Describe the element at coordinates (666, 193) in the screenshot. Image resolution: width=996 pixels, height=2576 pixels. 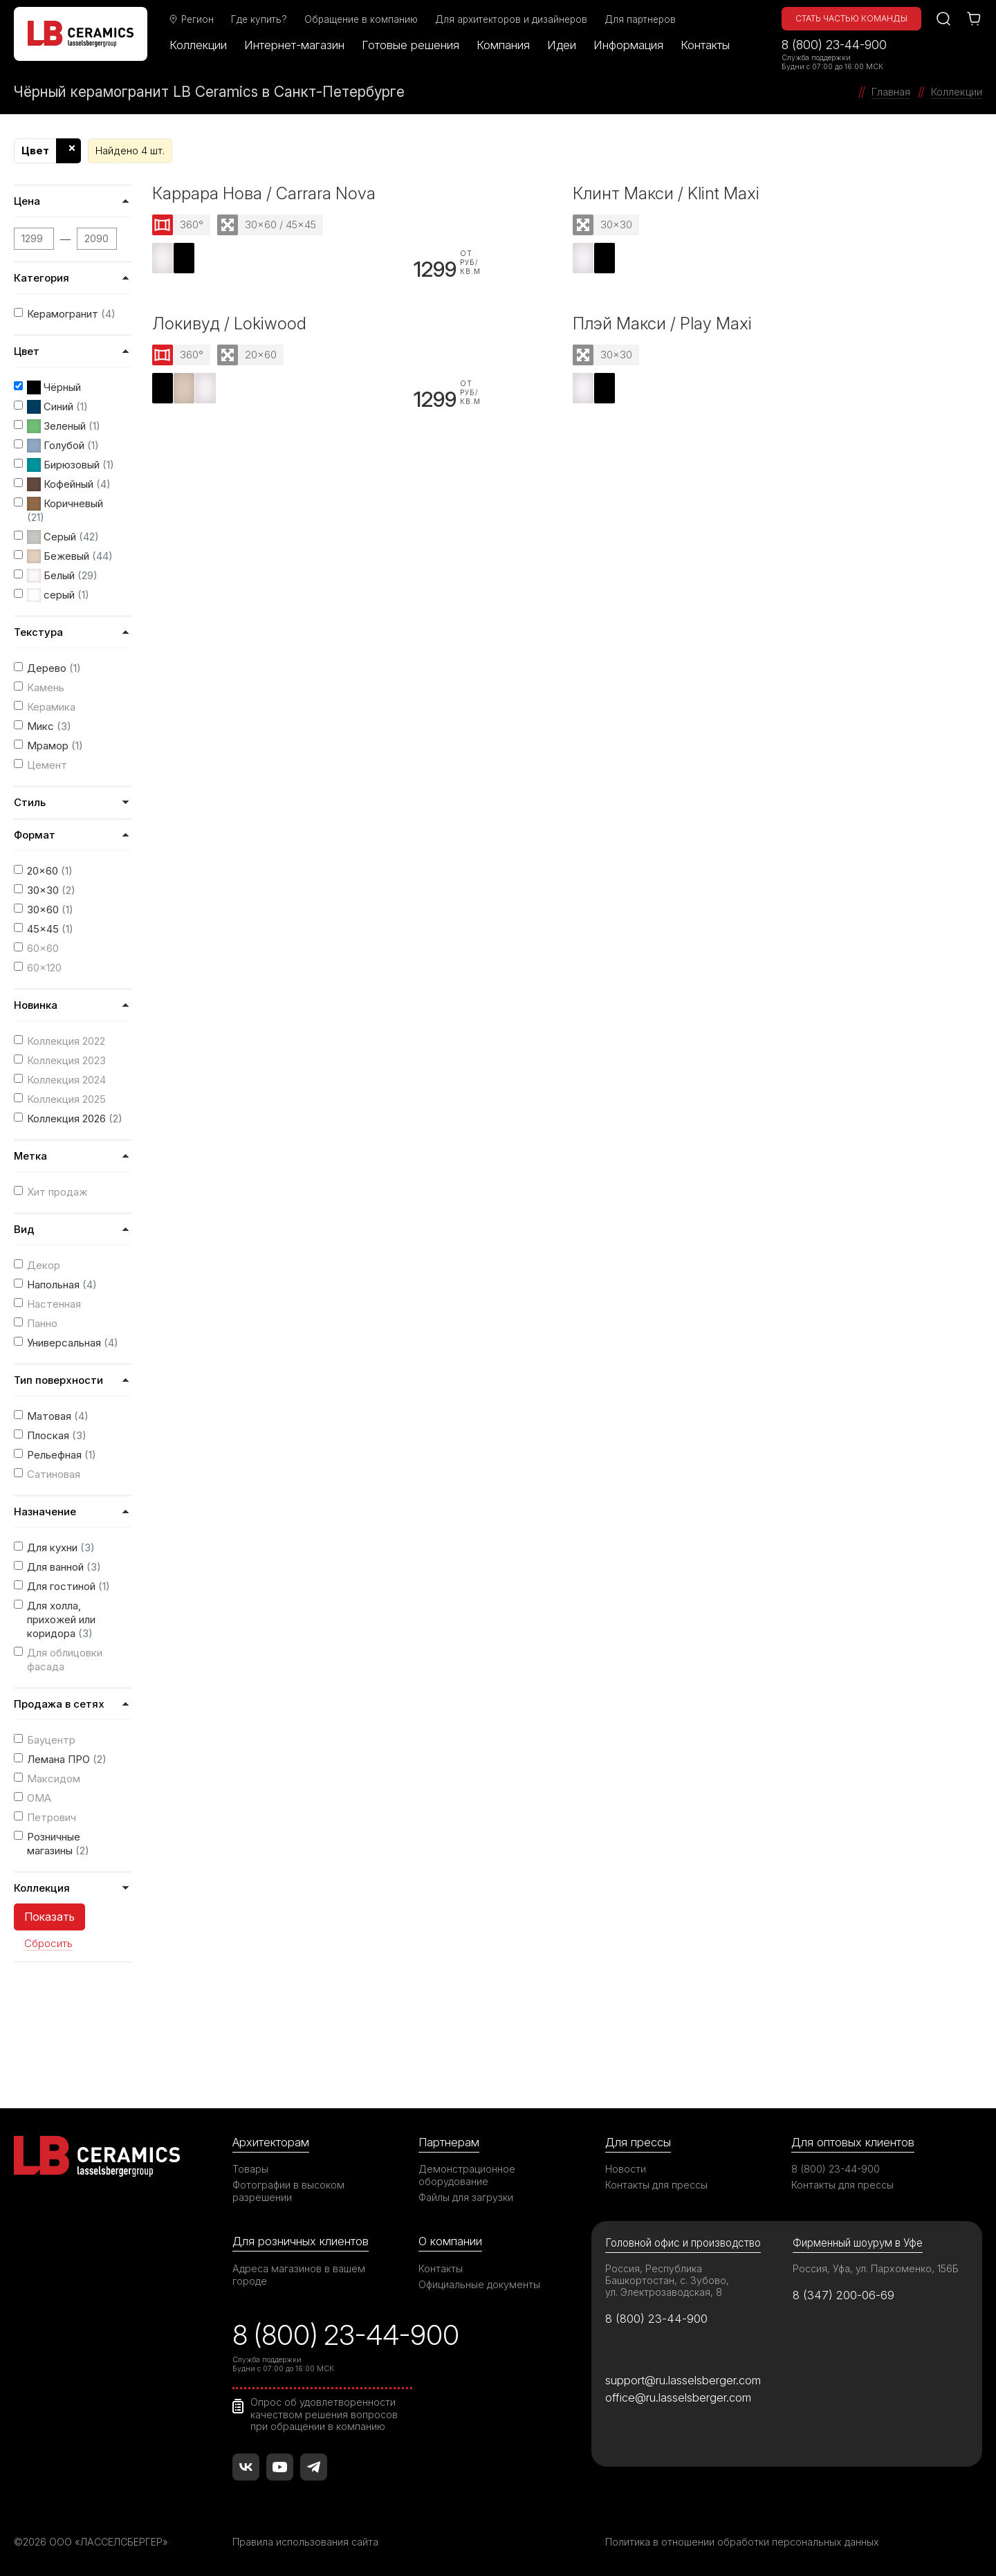
I see `Клинт Макси / Klint Maxi` at that location.